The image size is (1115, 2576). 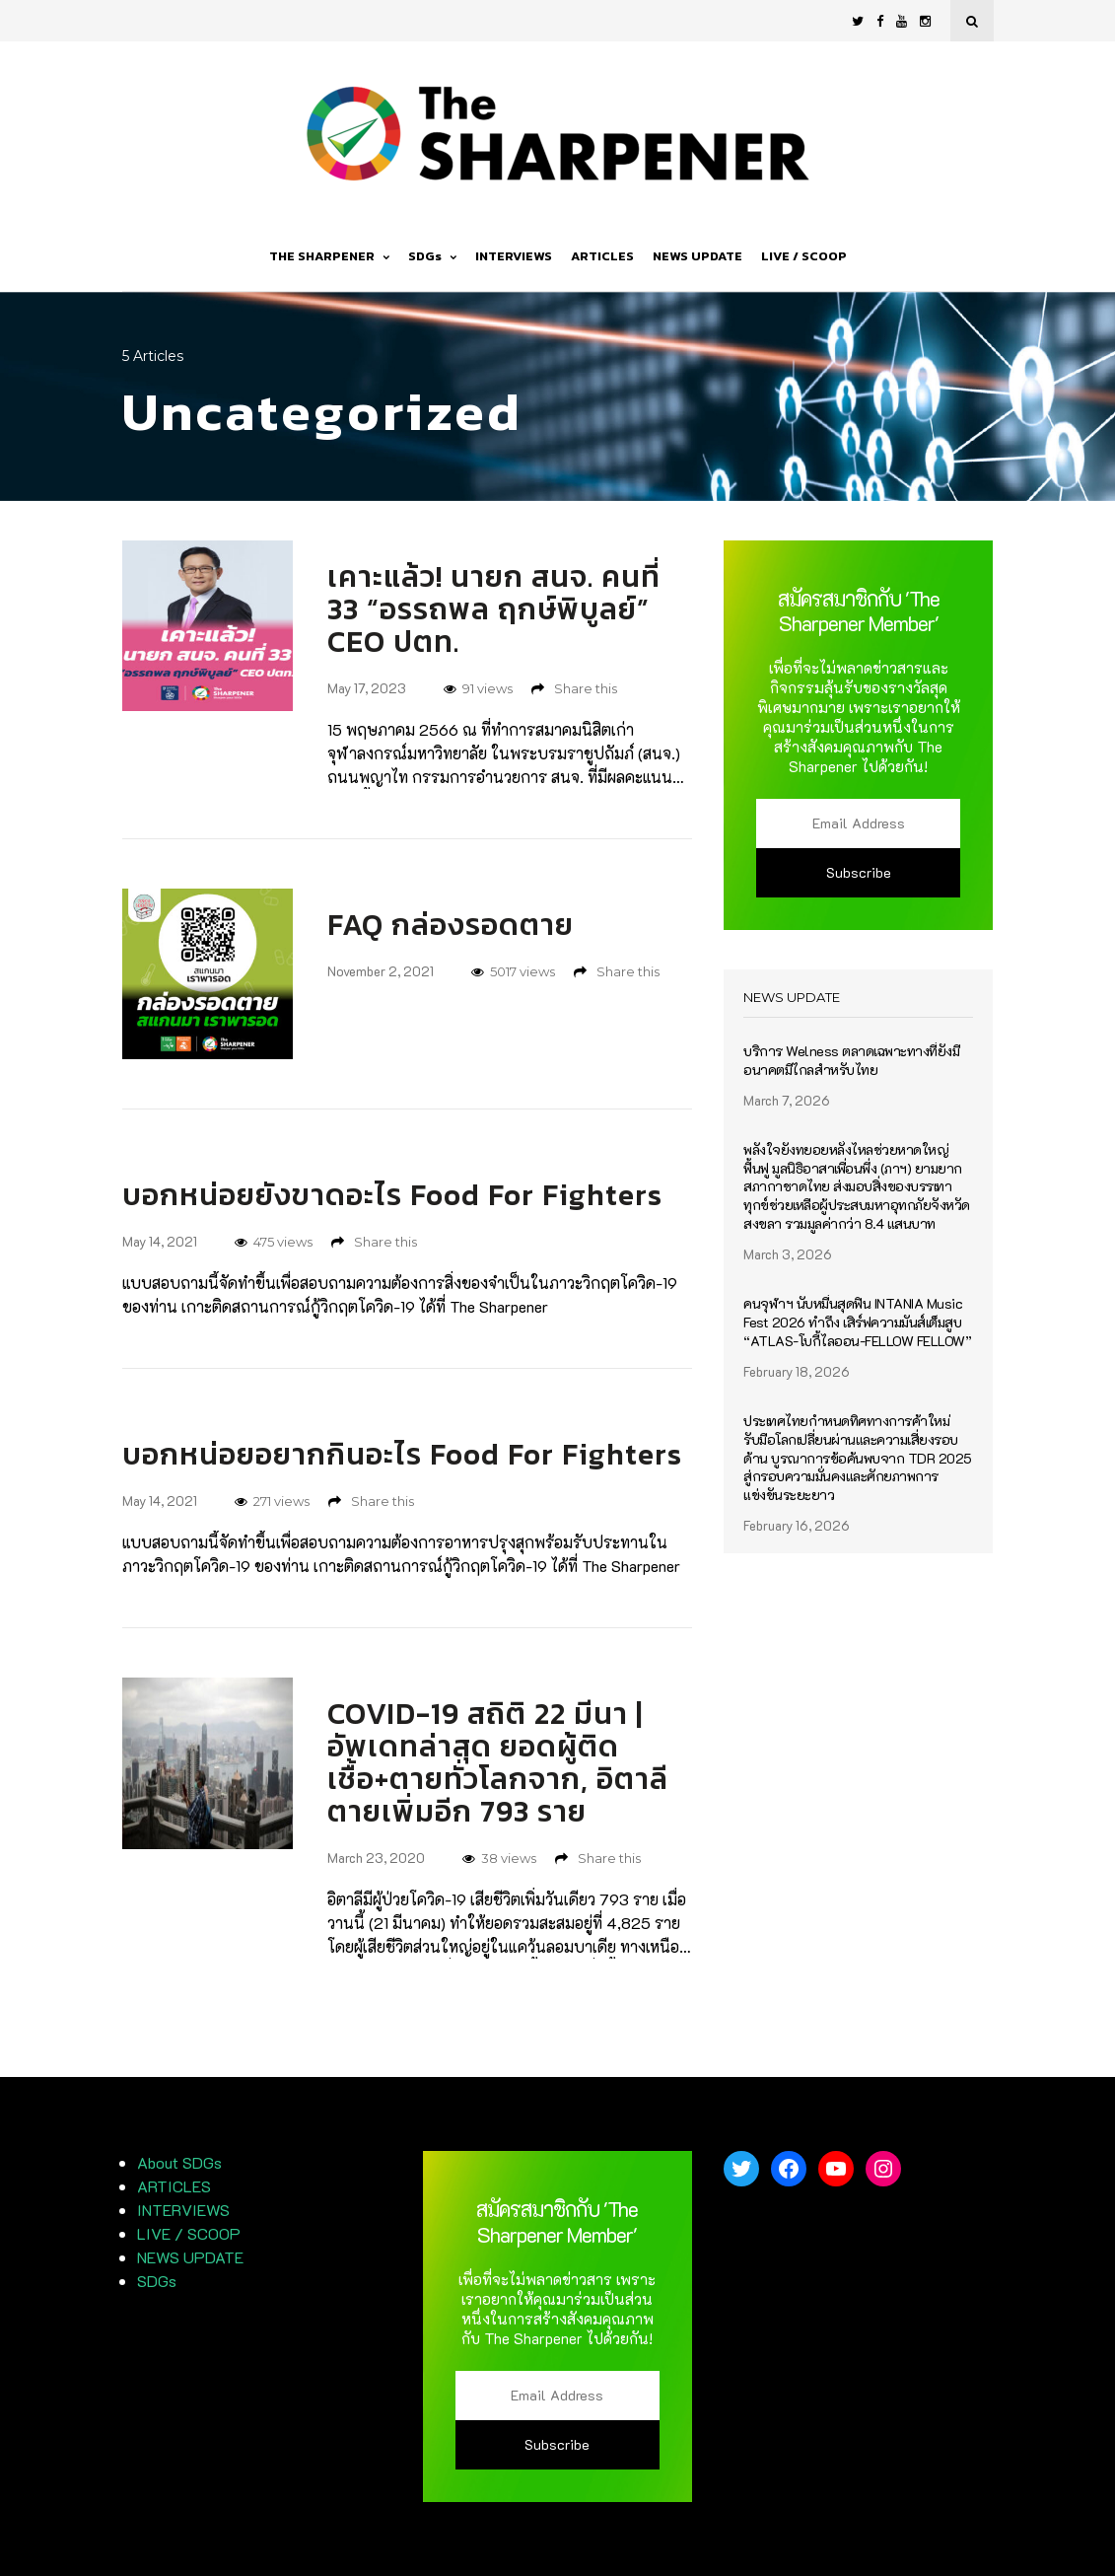 What do you see at coordinates (851, 1060) in the screenshot?
I see `บริการ Welness ตลาดเฉพาะทางที่ยังมีอนาคตมีไกลสำหรับไทย` at bounding box center [851, 1060].